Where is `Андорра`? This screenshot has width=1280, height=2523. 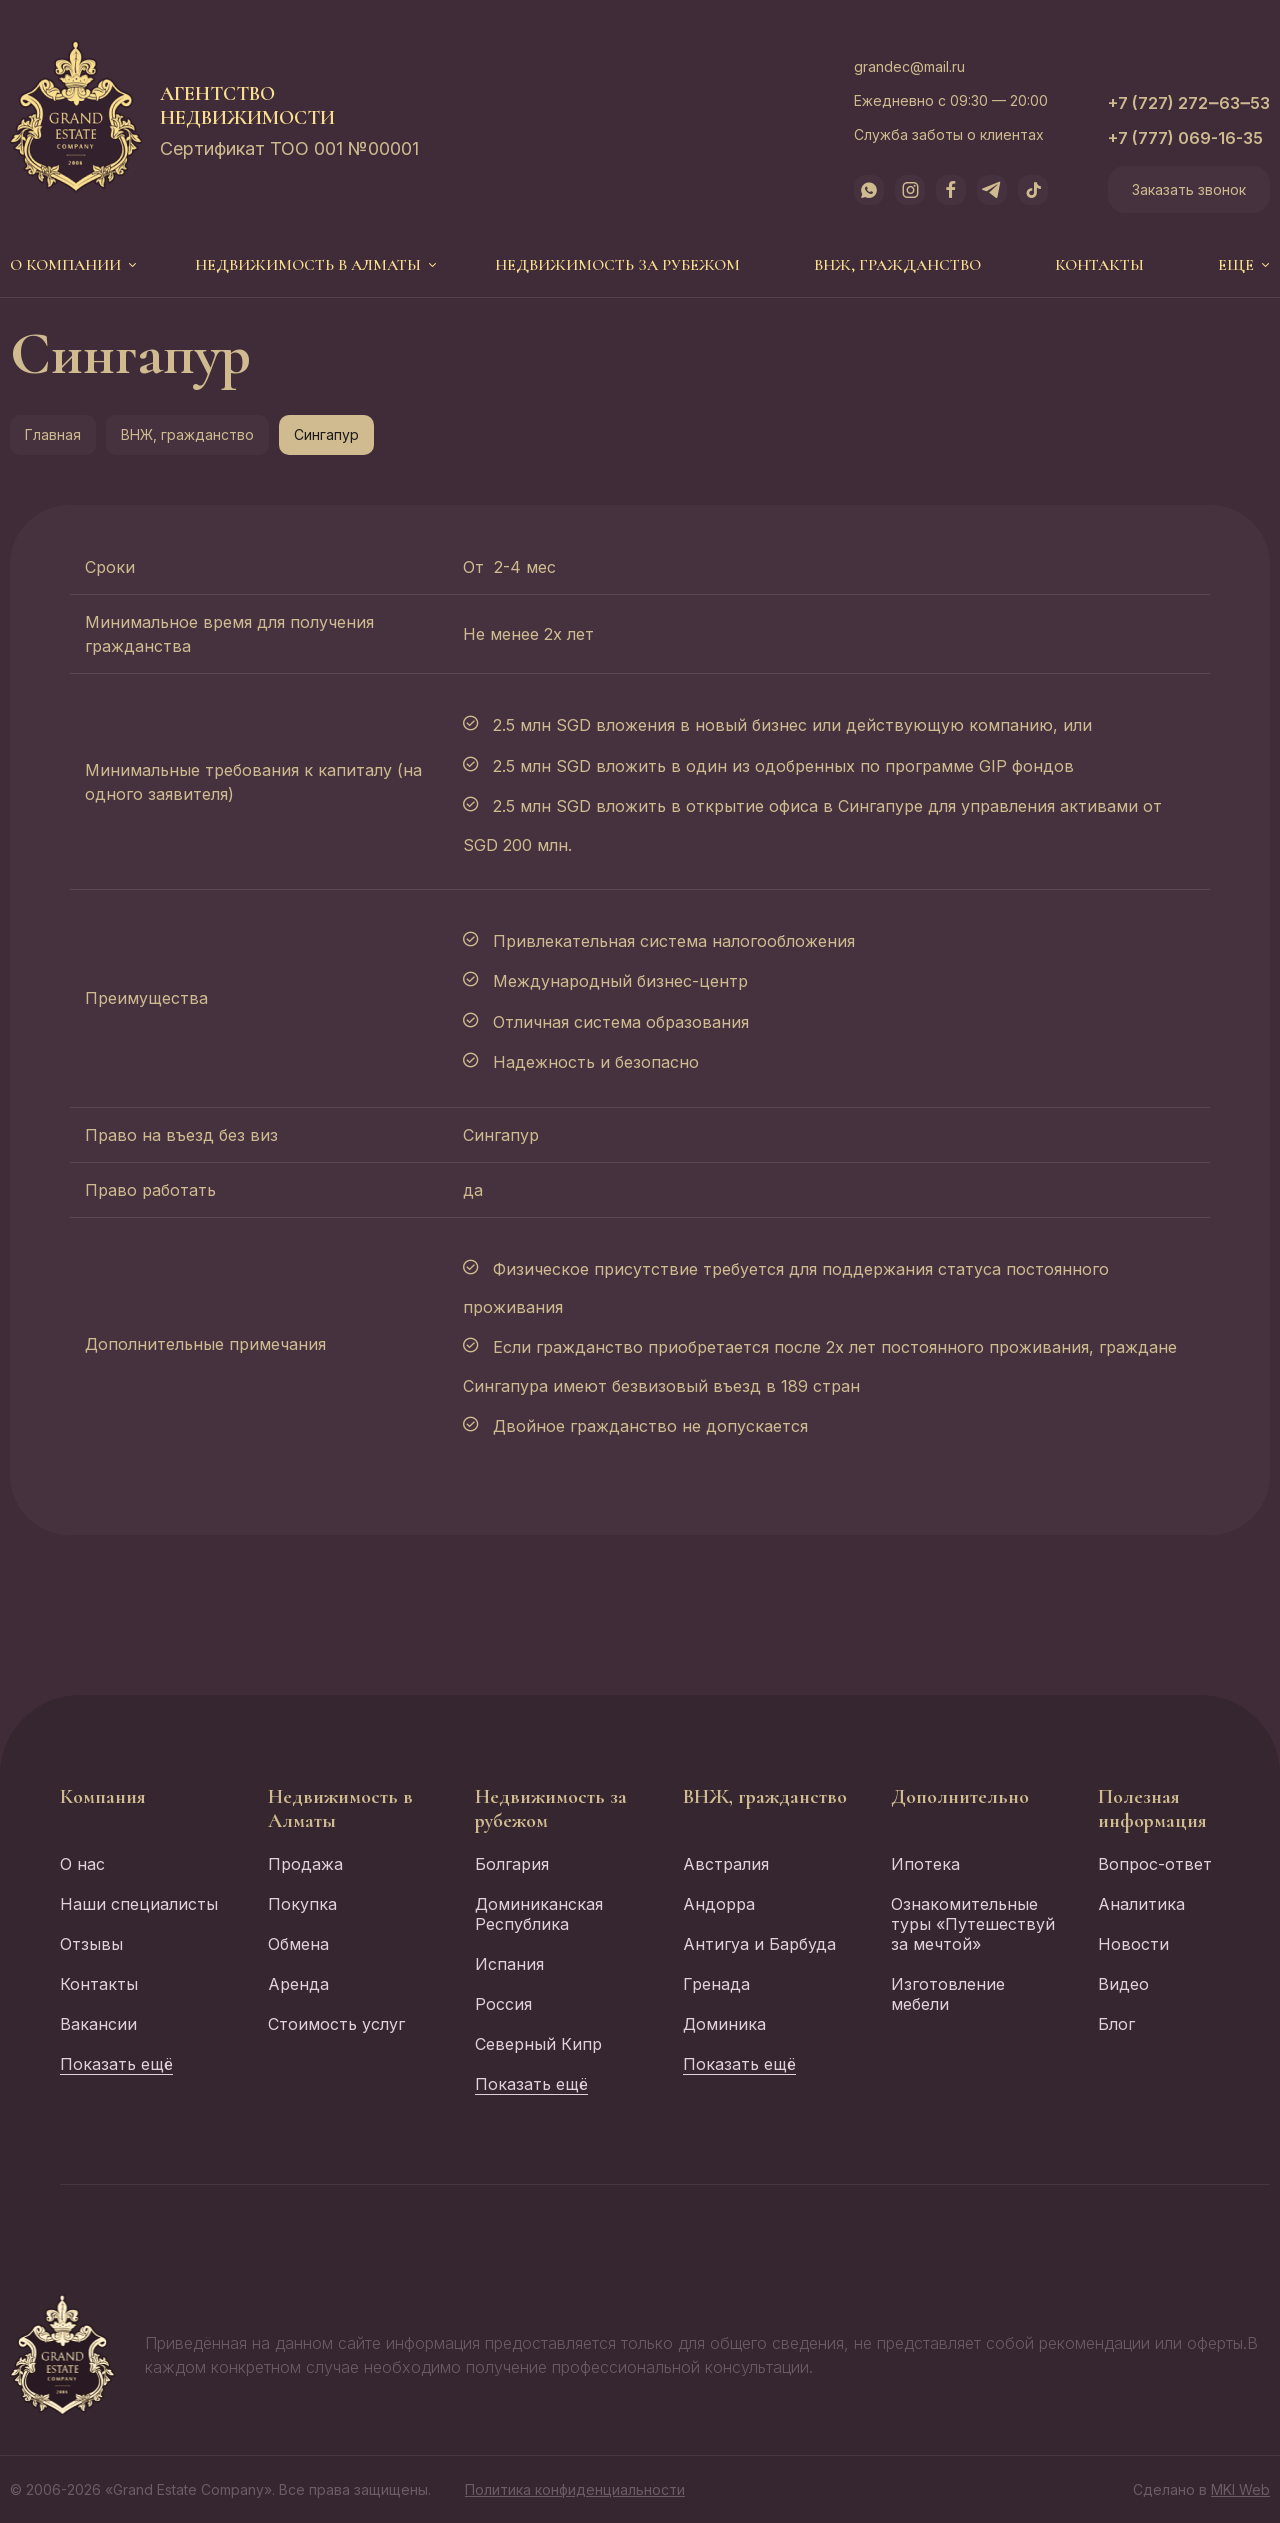
Андорра is located at coordinates (719, 1904).